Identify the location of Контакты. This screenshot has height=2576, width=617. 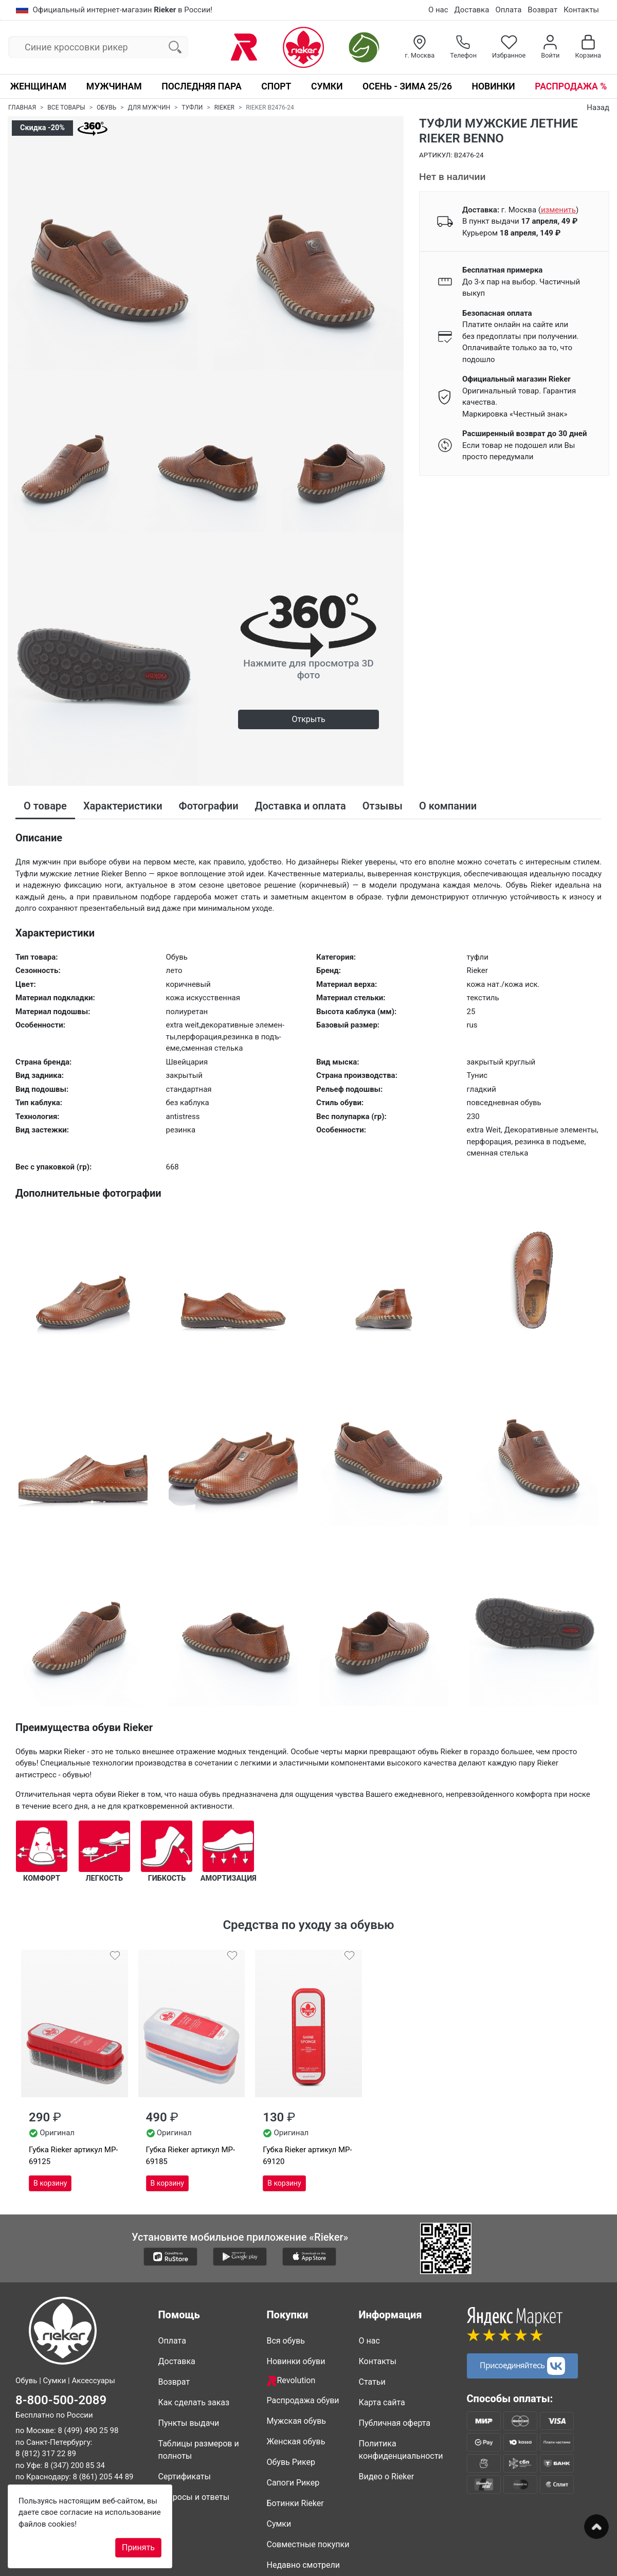
(581, 9).